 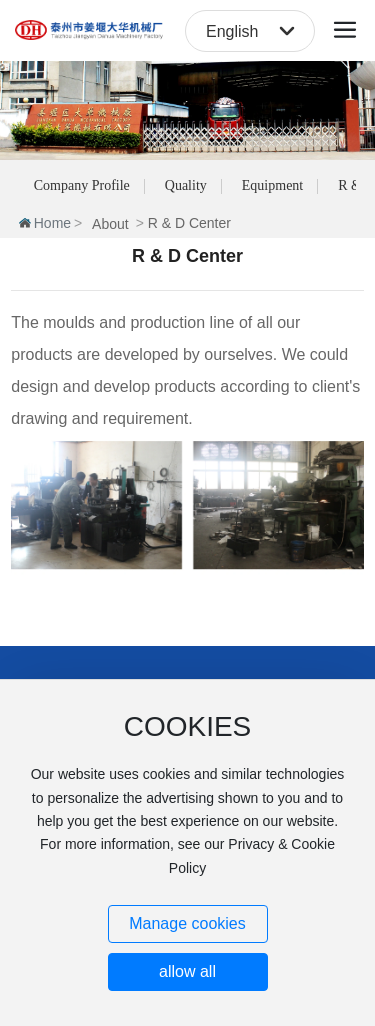 I want to click on Quality, so click(x=186, y=185).